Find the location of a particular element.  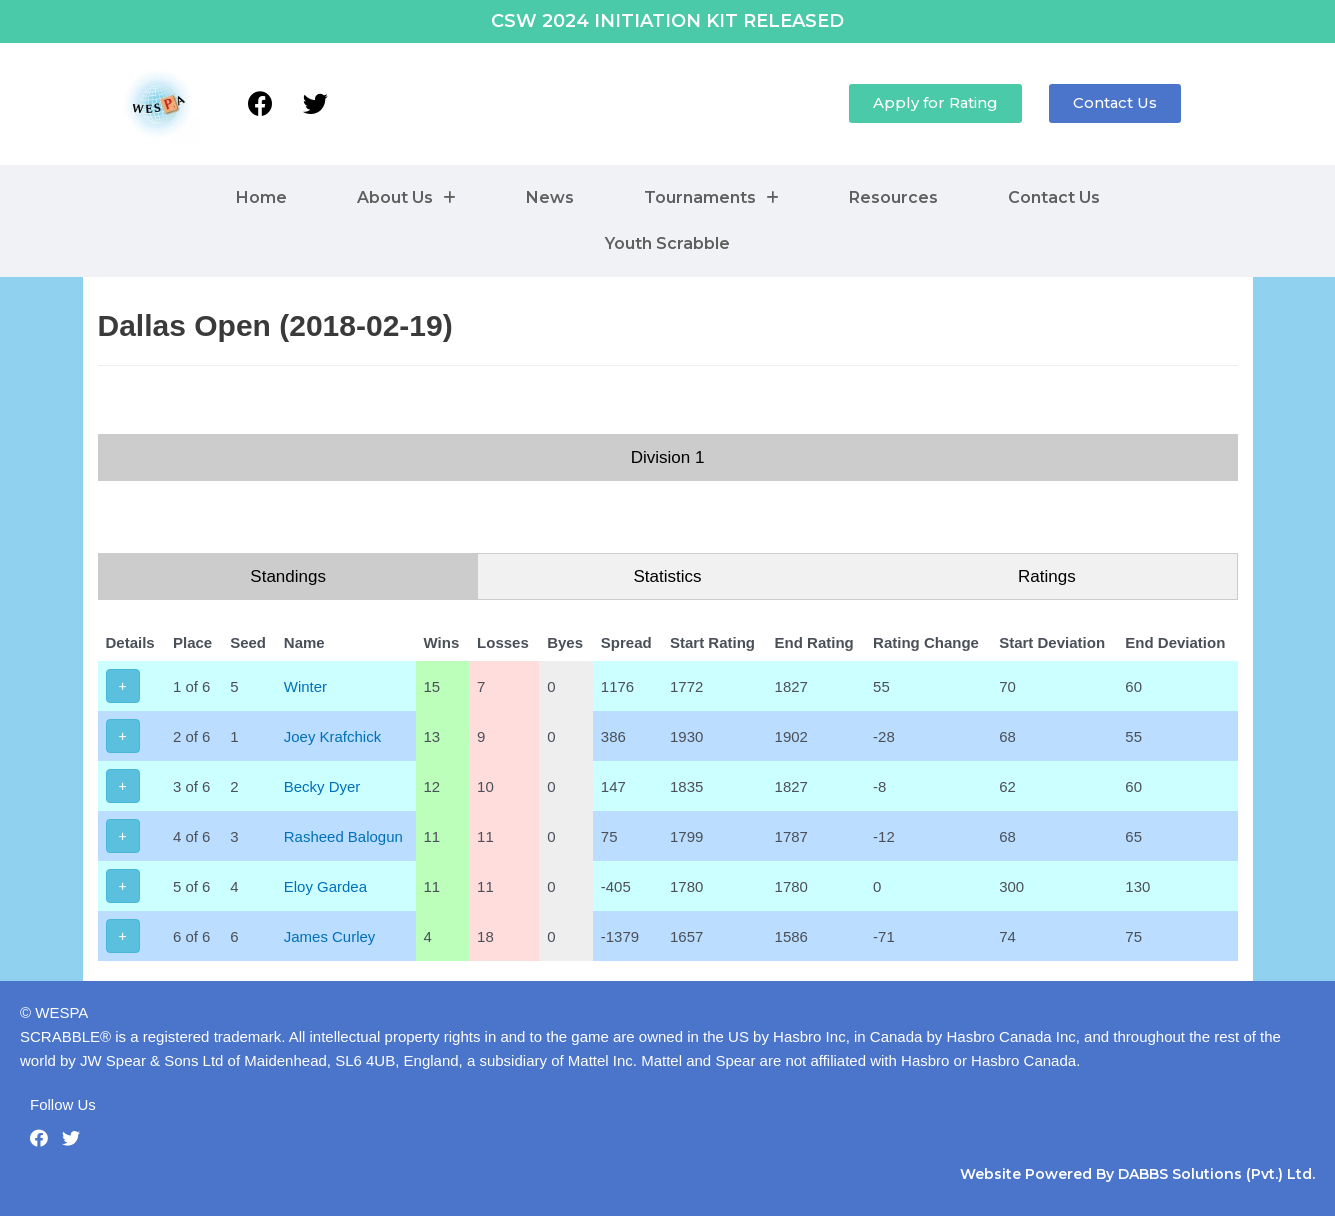

Ratings is located at coordinates (1047, 576).